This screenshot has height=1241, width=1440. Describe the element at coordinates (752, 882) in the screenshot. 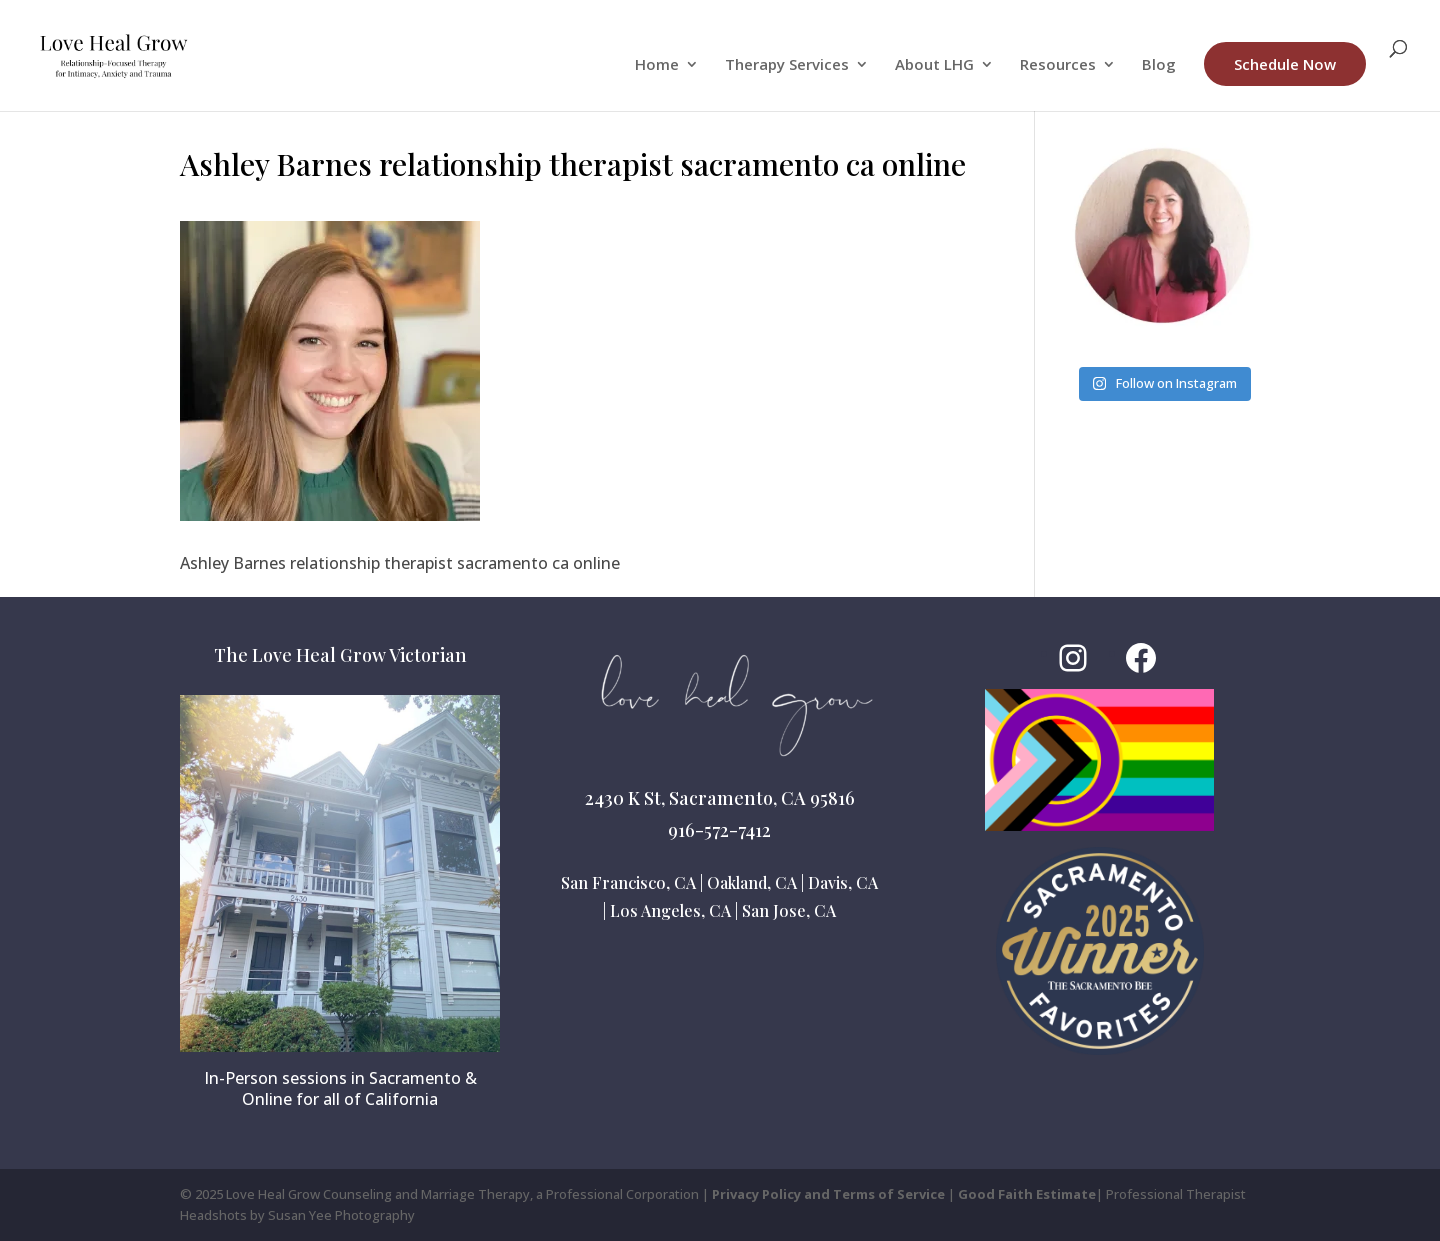

I see `Oakland, CA` at that location.